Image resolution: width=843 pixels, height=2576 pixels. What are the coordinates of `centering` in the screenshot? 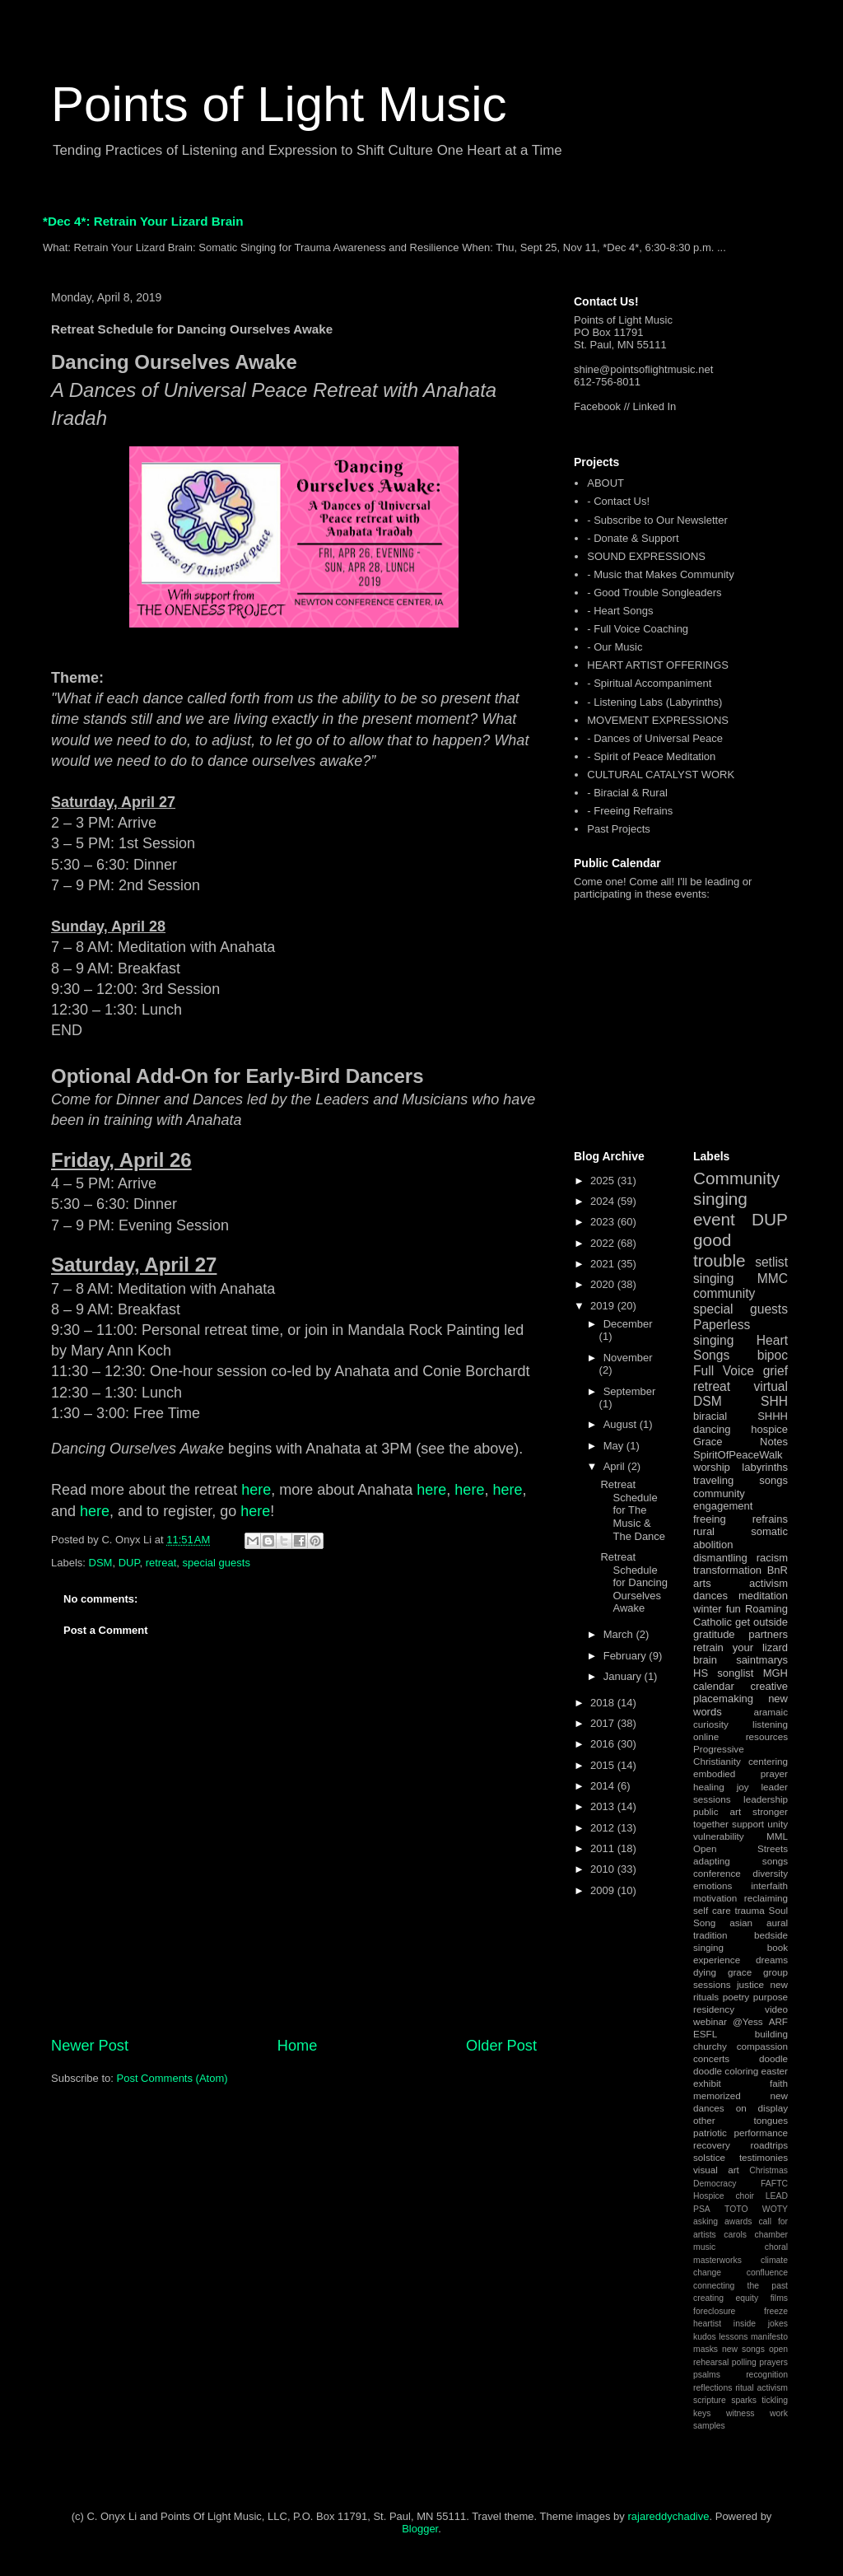 It's located at (768, 1761).